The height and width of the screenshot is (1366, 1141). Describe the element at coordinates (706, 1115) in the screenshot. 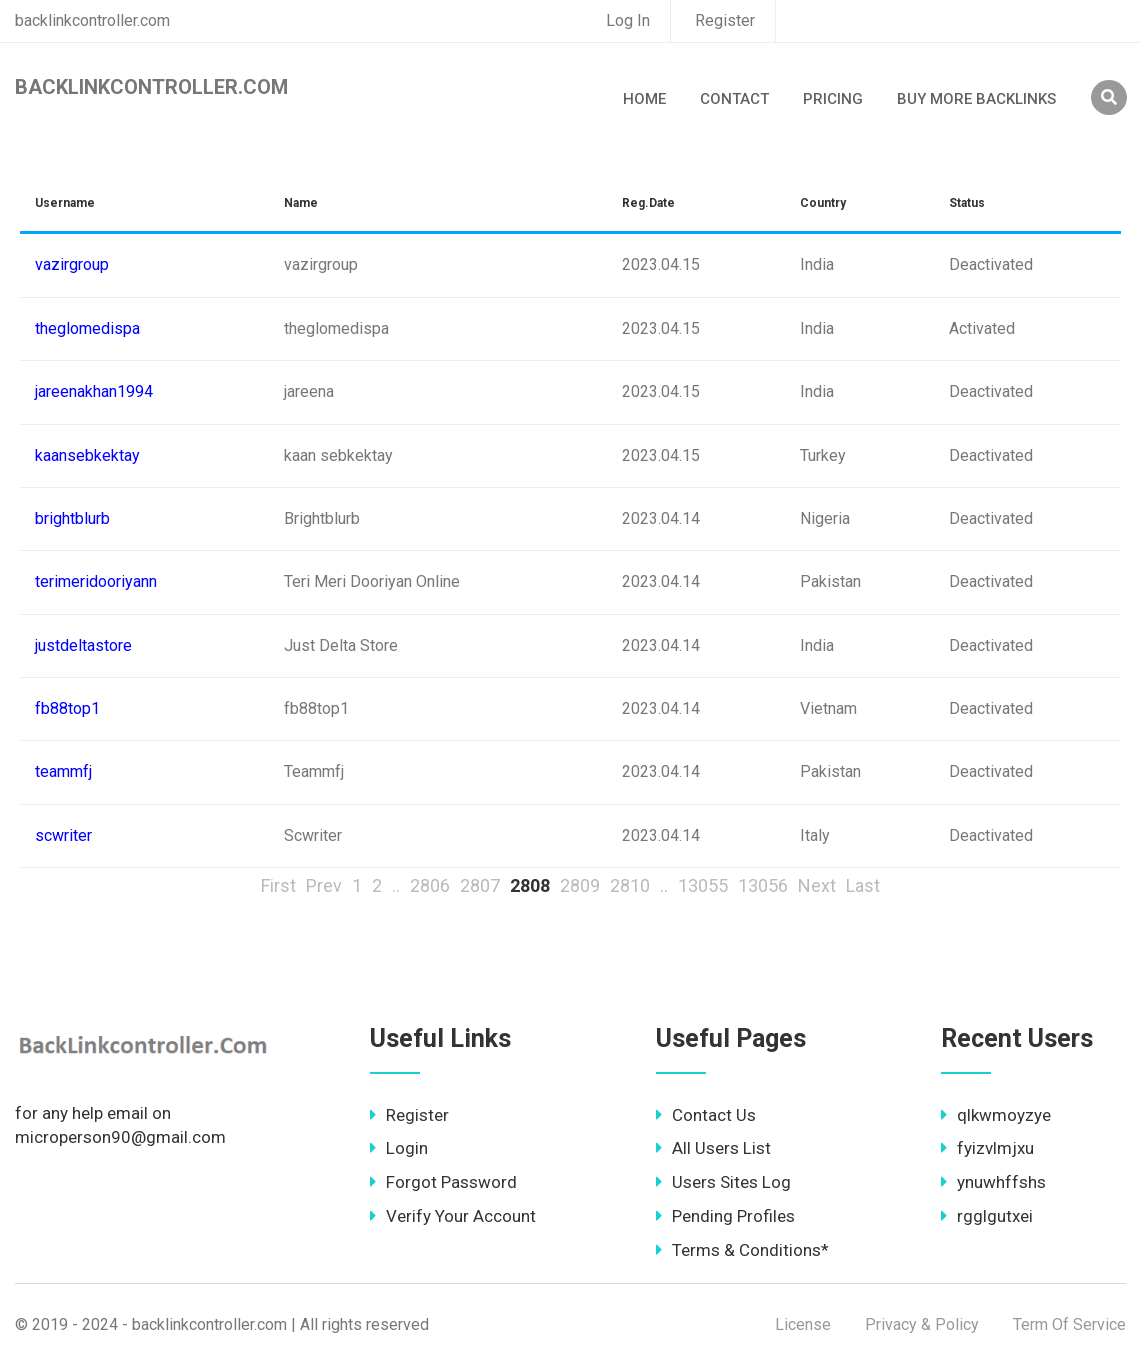

I see `Contact Us` at that location.